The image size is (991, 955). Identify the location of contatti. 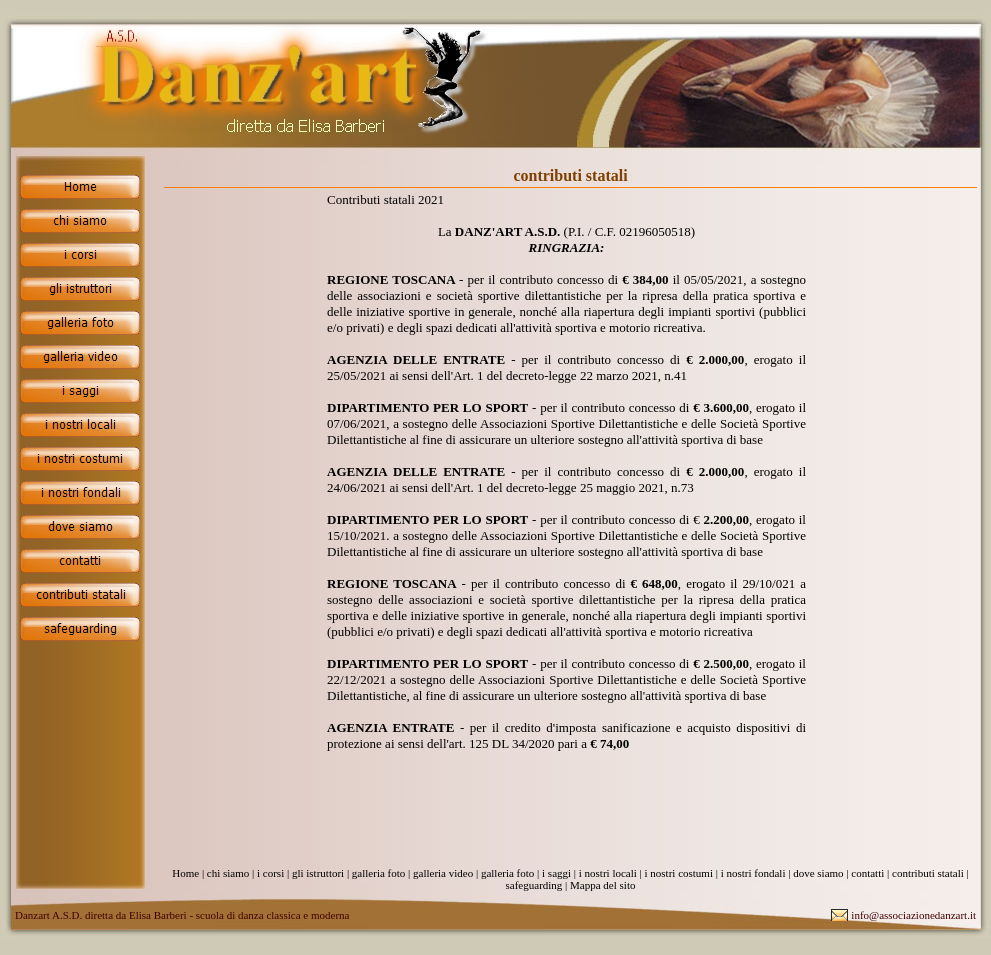
(867, 873).